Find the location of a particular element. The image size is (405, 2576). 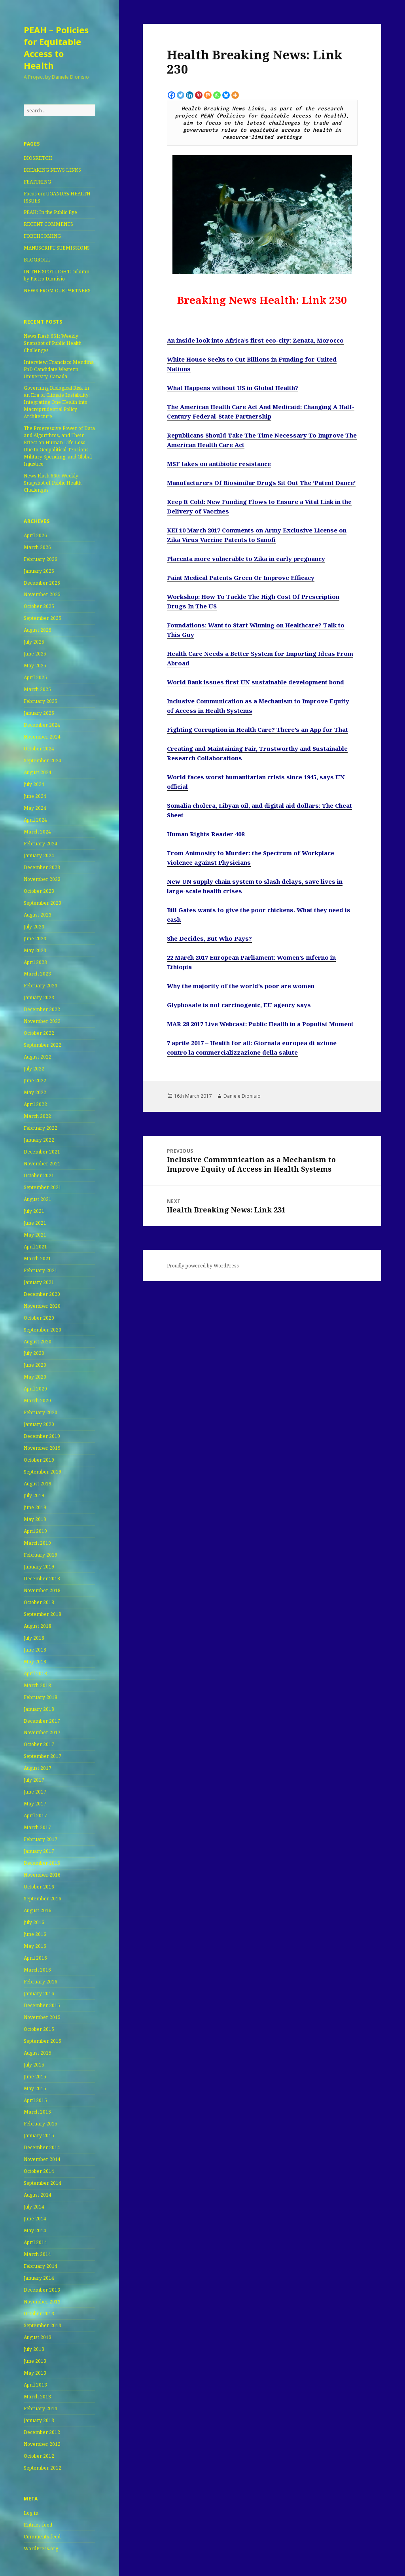

Interview: Francisco Mendina PhD Candidate Western University, Canada is located at coordinates (59, 369).